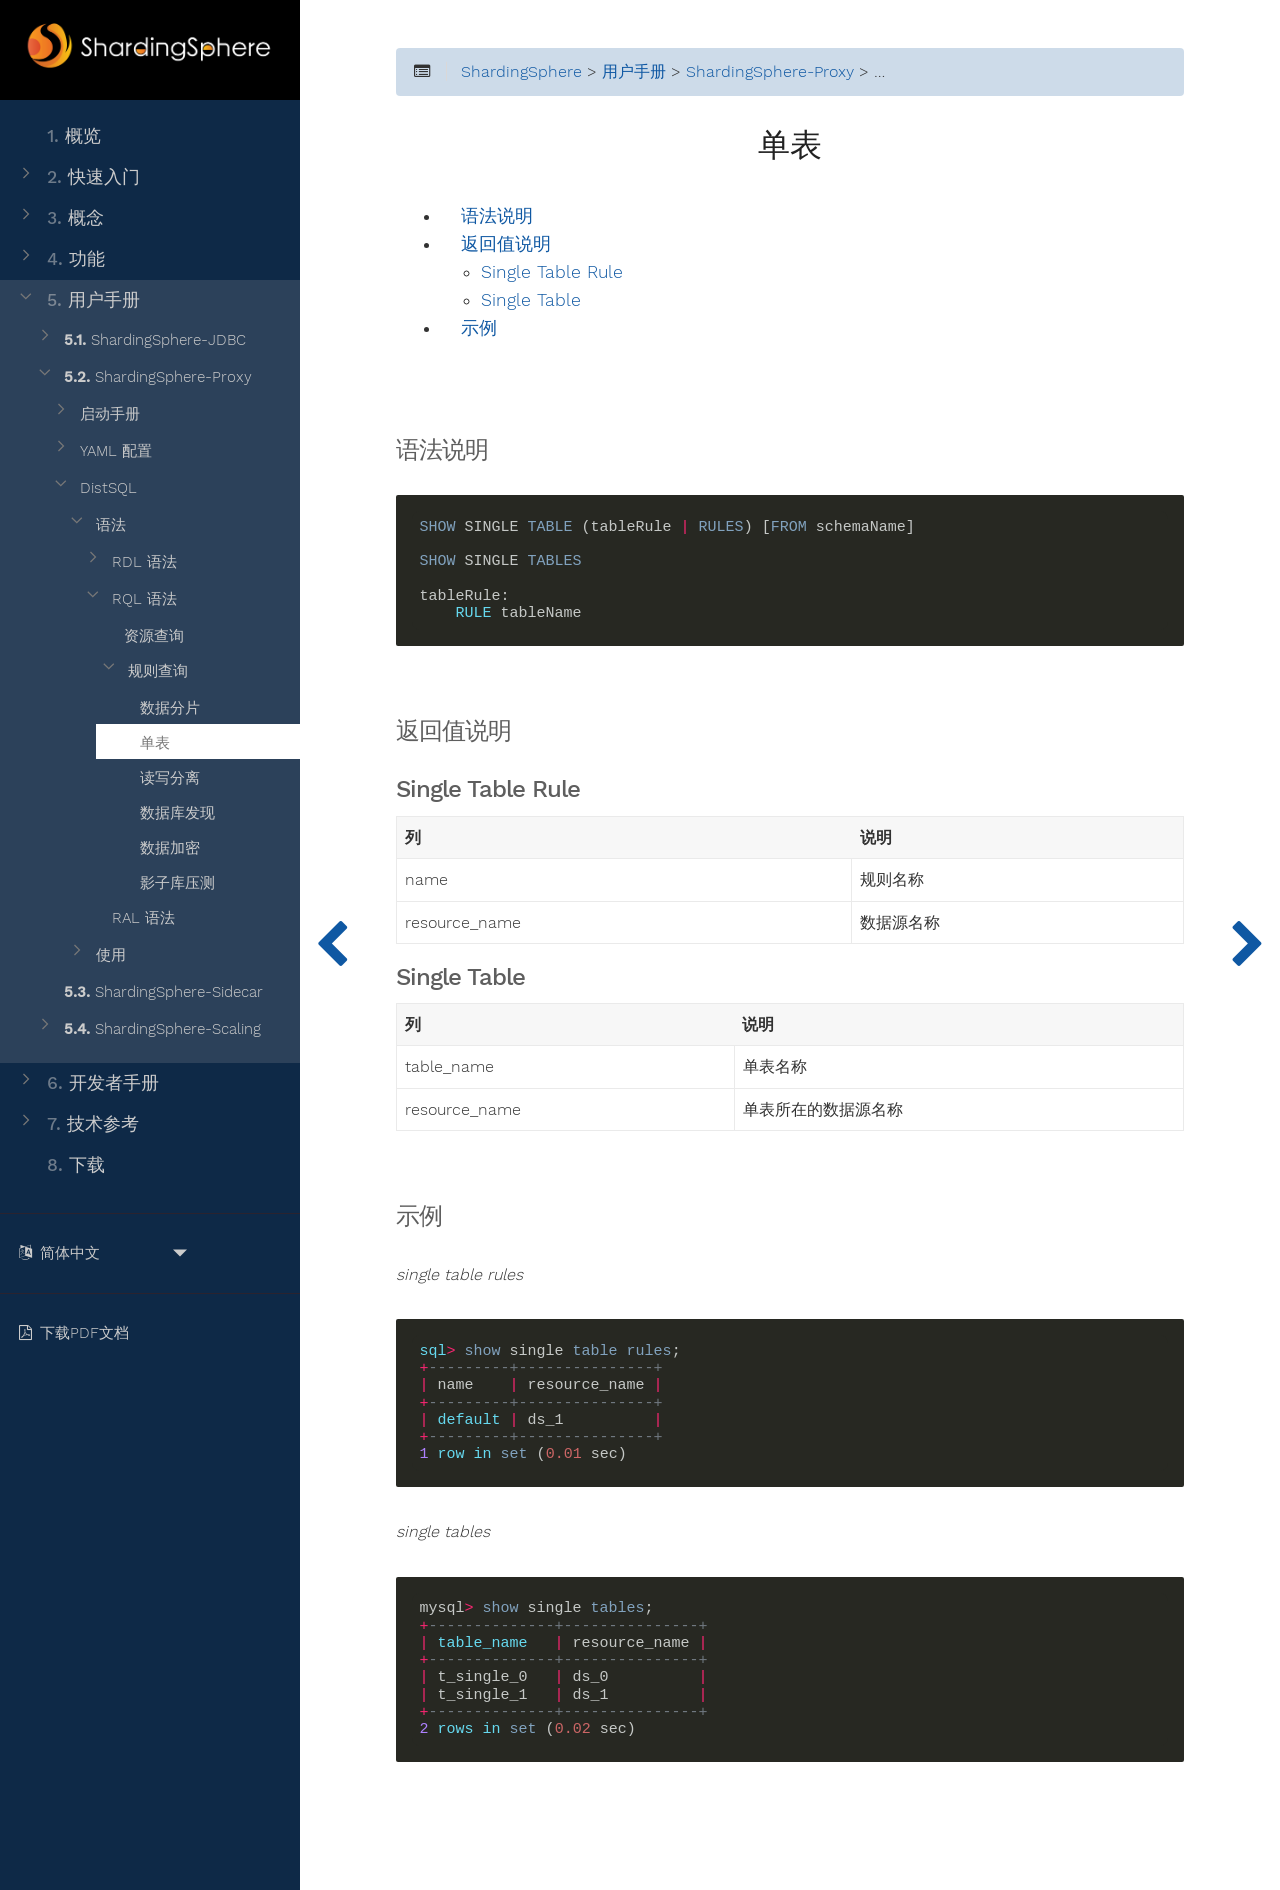 Image resolution: width=1280 pixels, height=1890 pixels. What do you see at coordinates (165, 810) in the screenshot?
I see `数据库发现` at bounding box center [165, 810].